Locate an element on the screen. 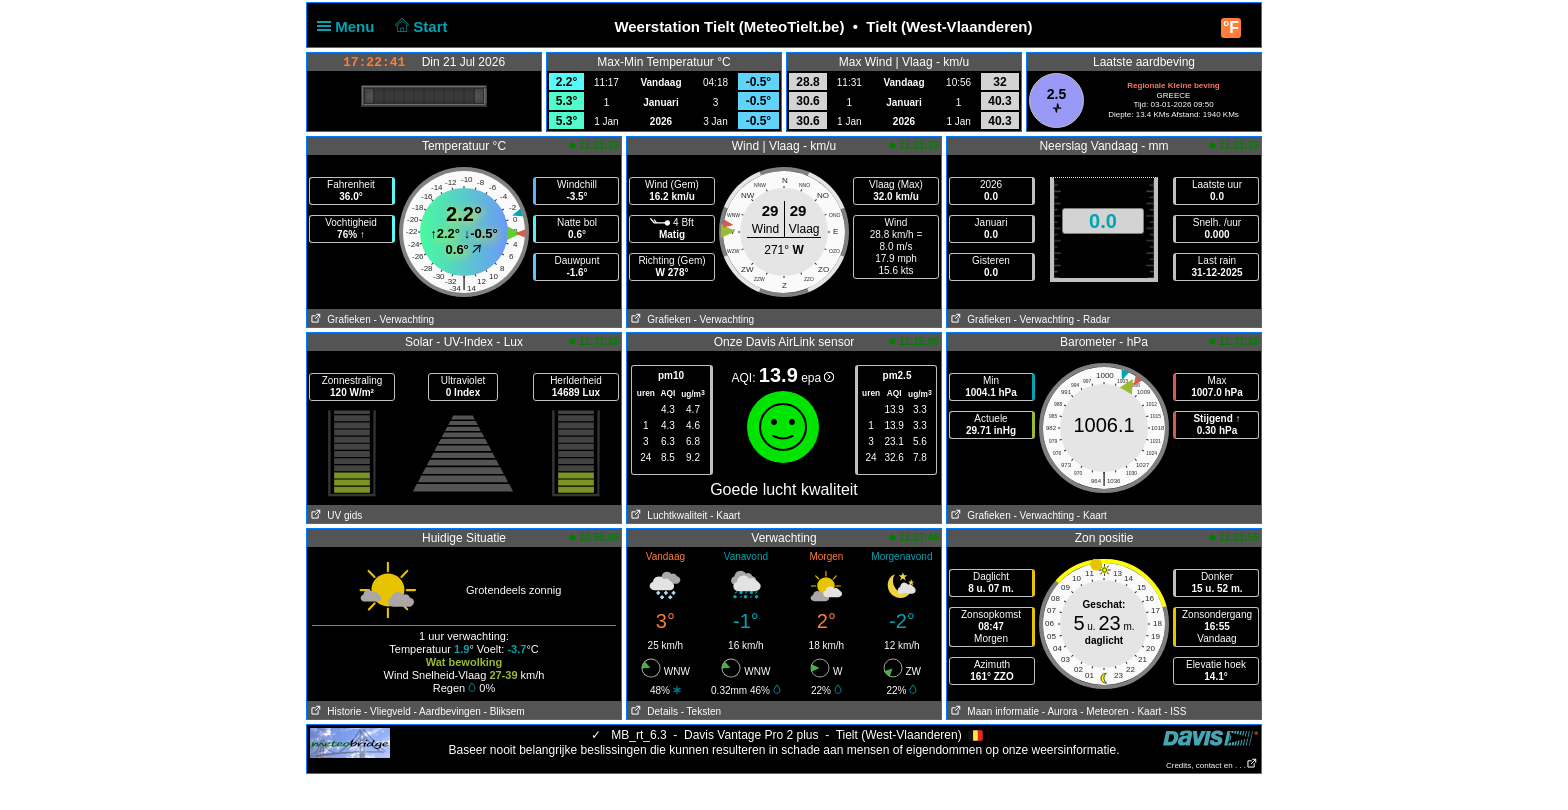 This screenshot has height=810, width=1568. - Aardbevingen is located at coordinates (447, 711).